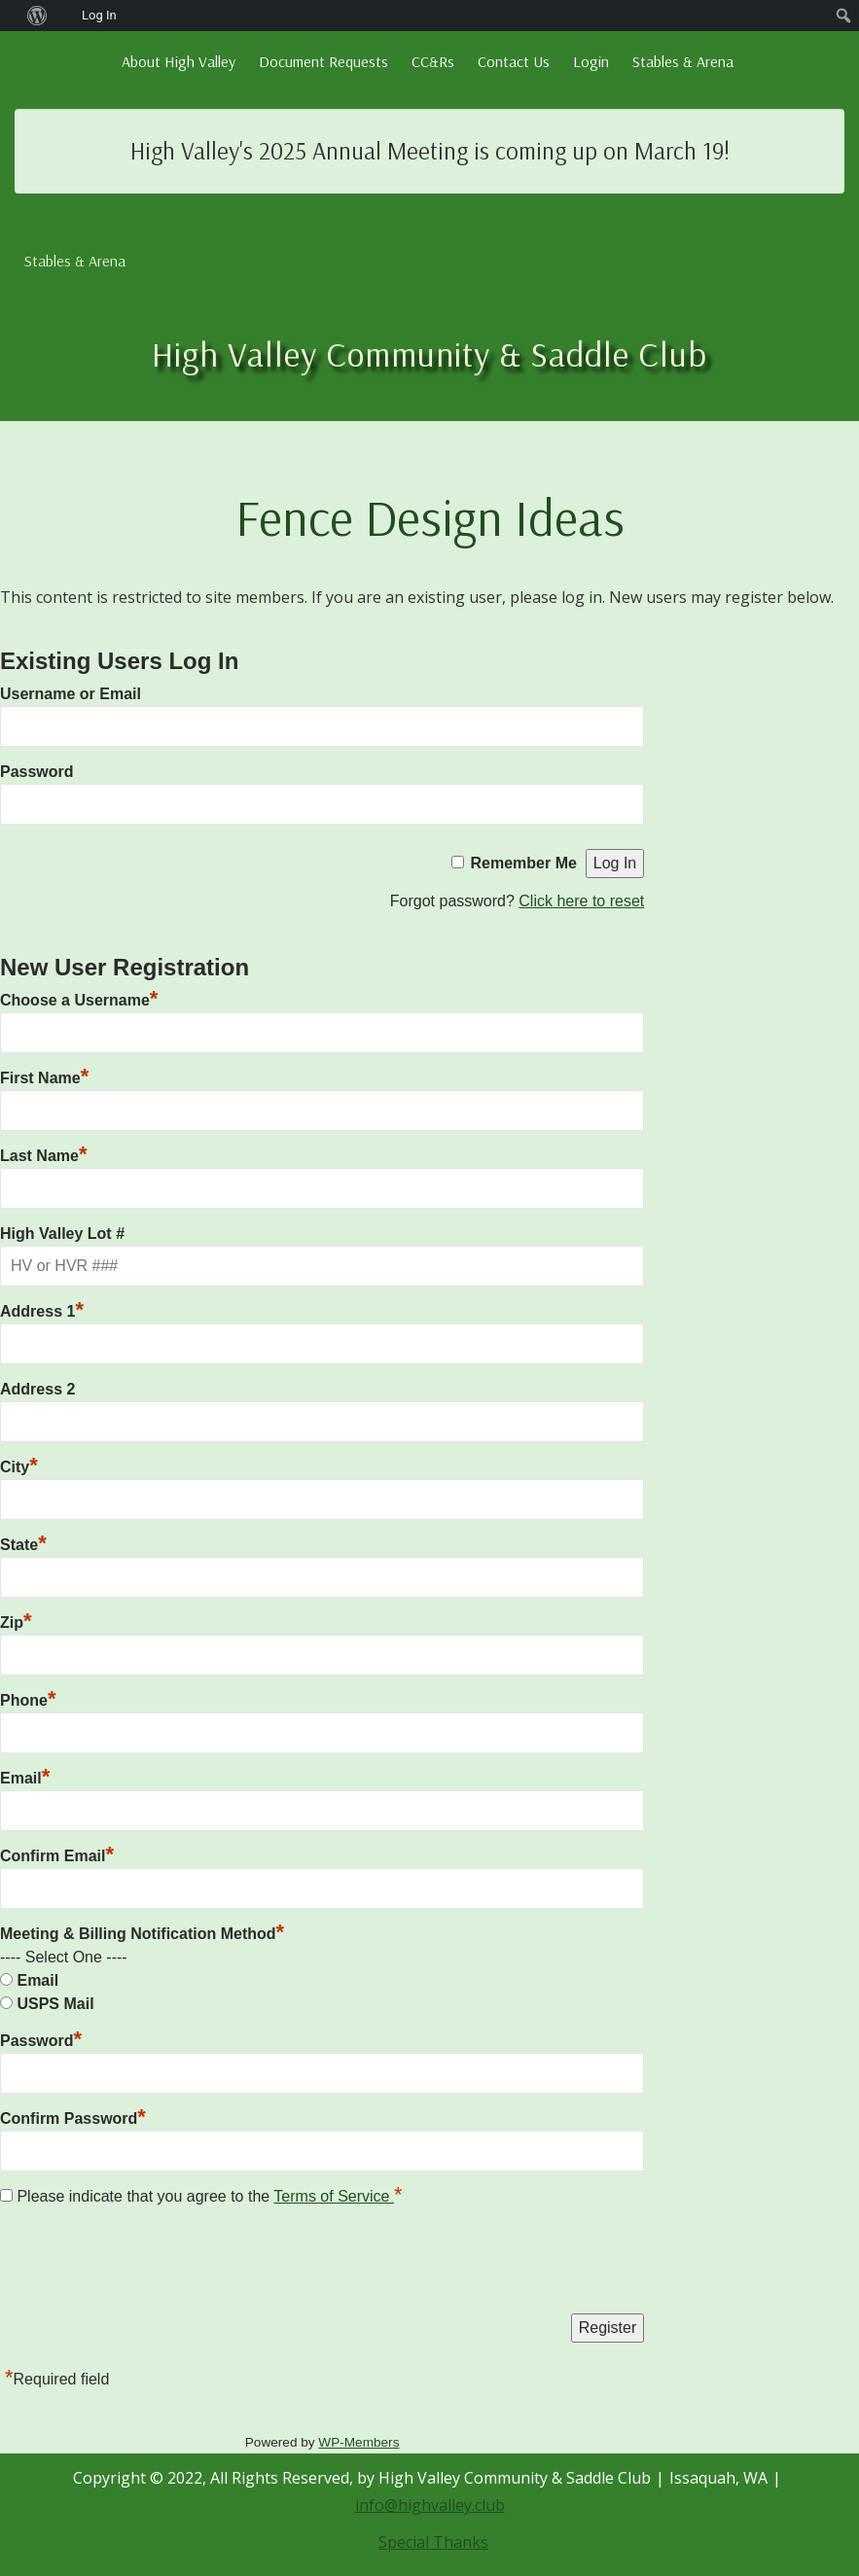 The width and height of the screenshot is (859, 2576). Describe the element at coordinates (16, 1622) in the screenshot. I see `Zip` at that location.